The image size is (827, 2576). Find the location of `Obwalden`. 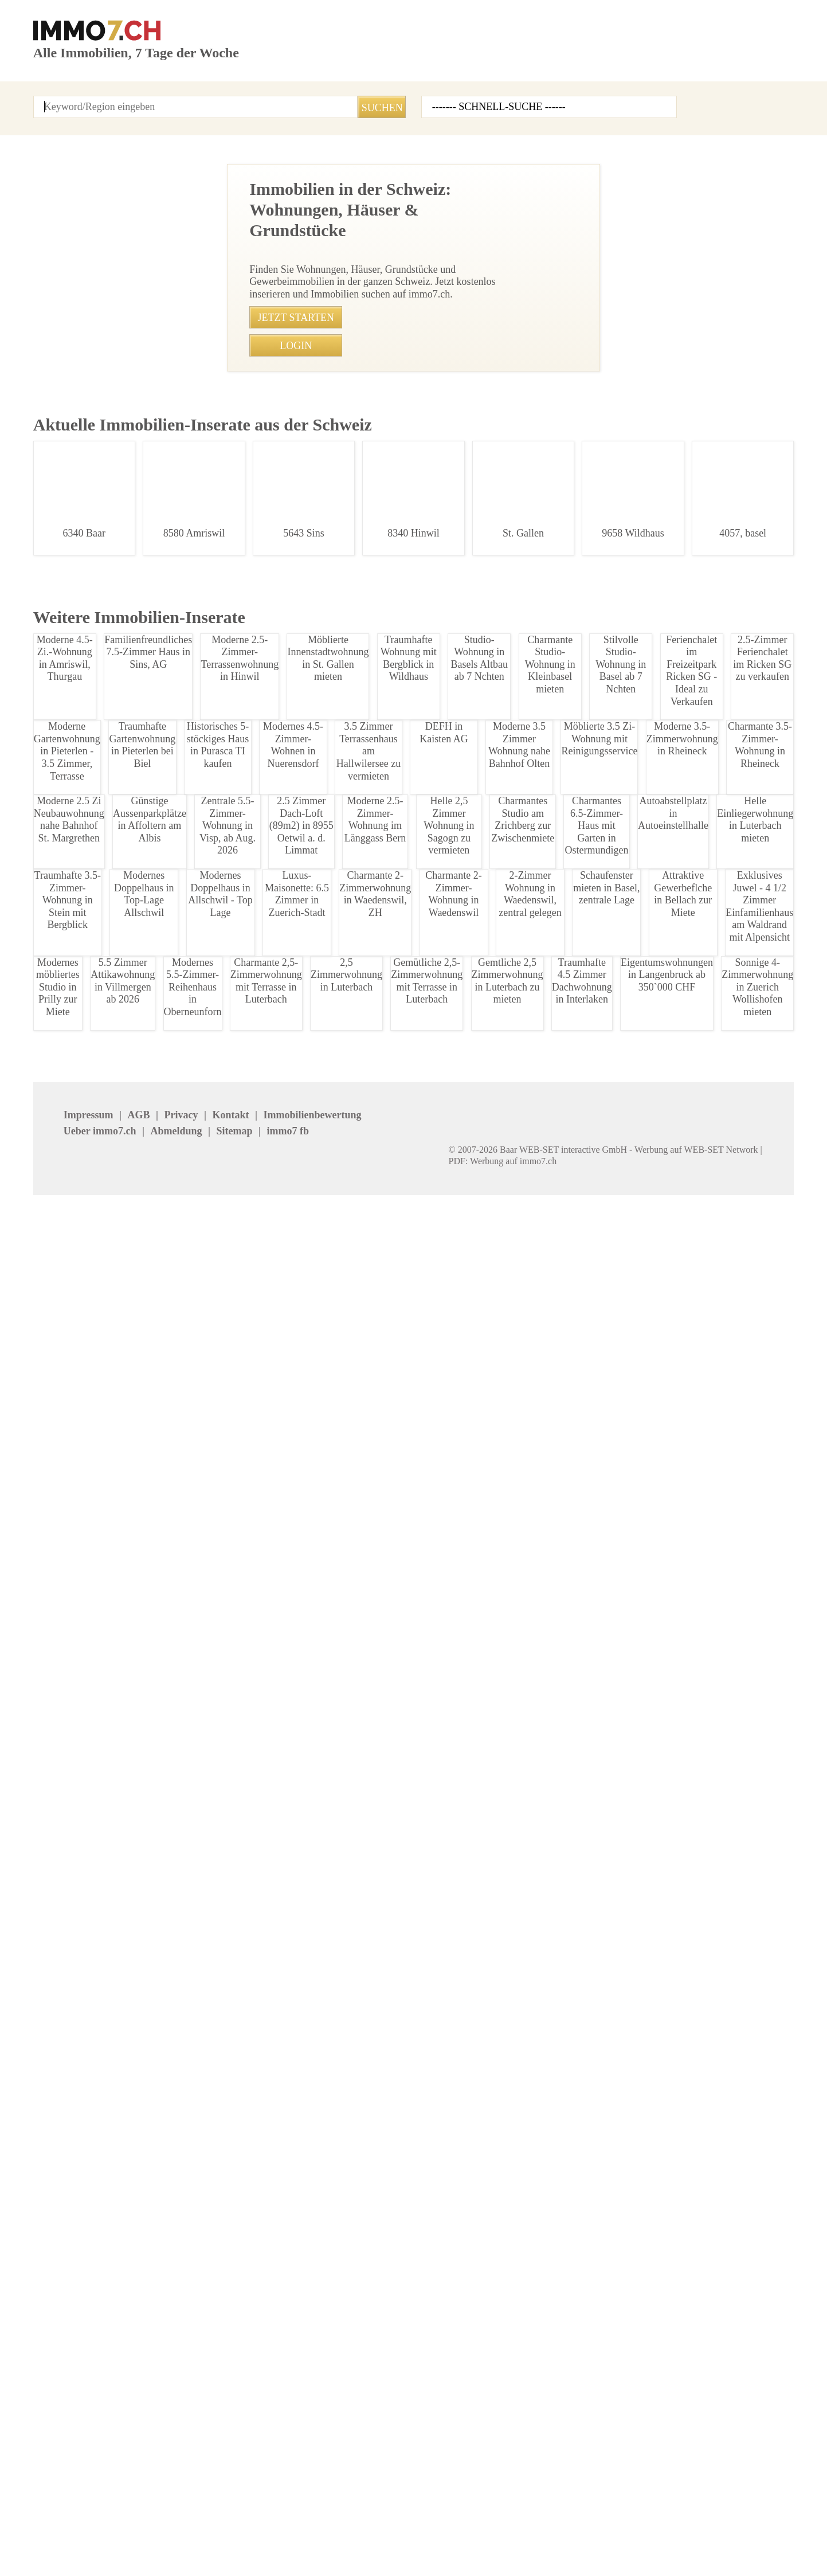

Obwalden is located at coordinates (179, 2251).